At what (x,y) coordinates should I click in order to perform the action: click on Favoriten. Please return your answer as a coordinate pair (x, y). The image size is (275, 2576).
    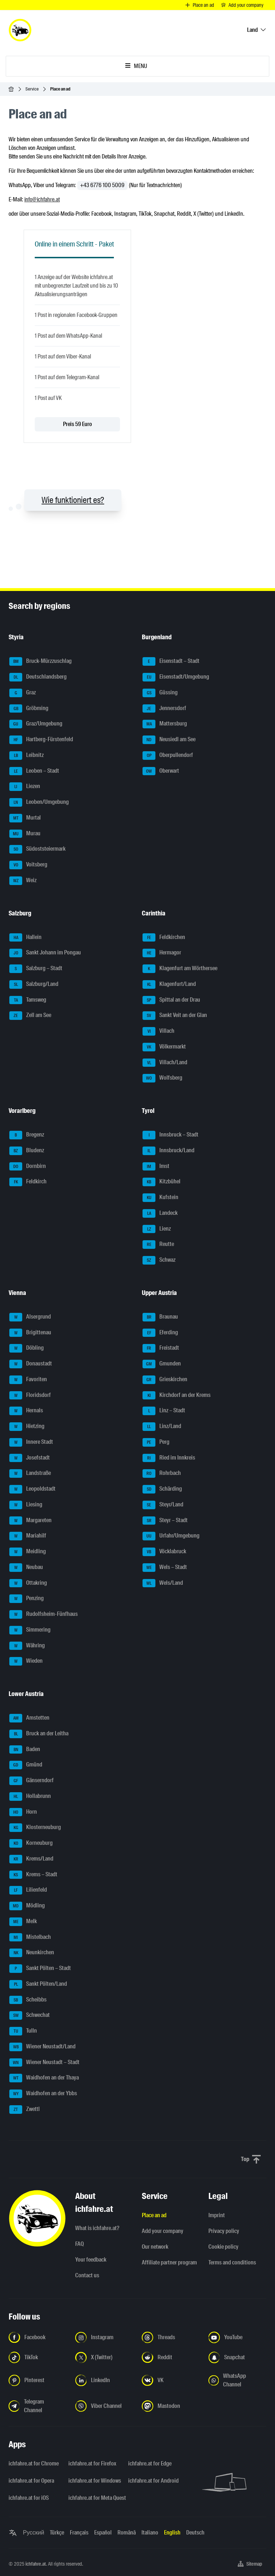
    Looking at the image, I should click on (28, 1379).